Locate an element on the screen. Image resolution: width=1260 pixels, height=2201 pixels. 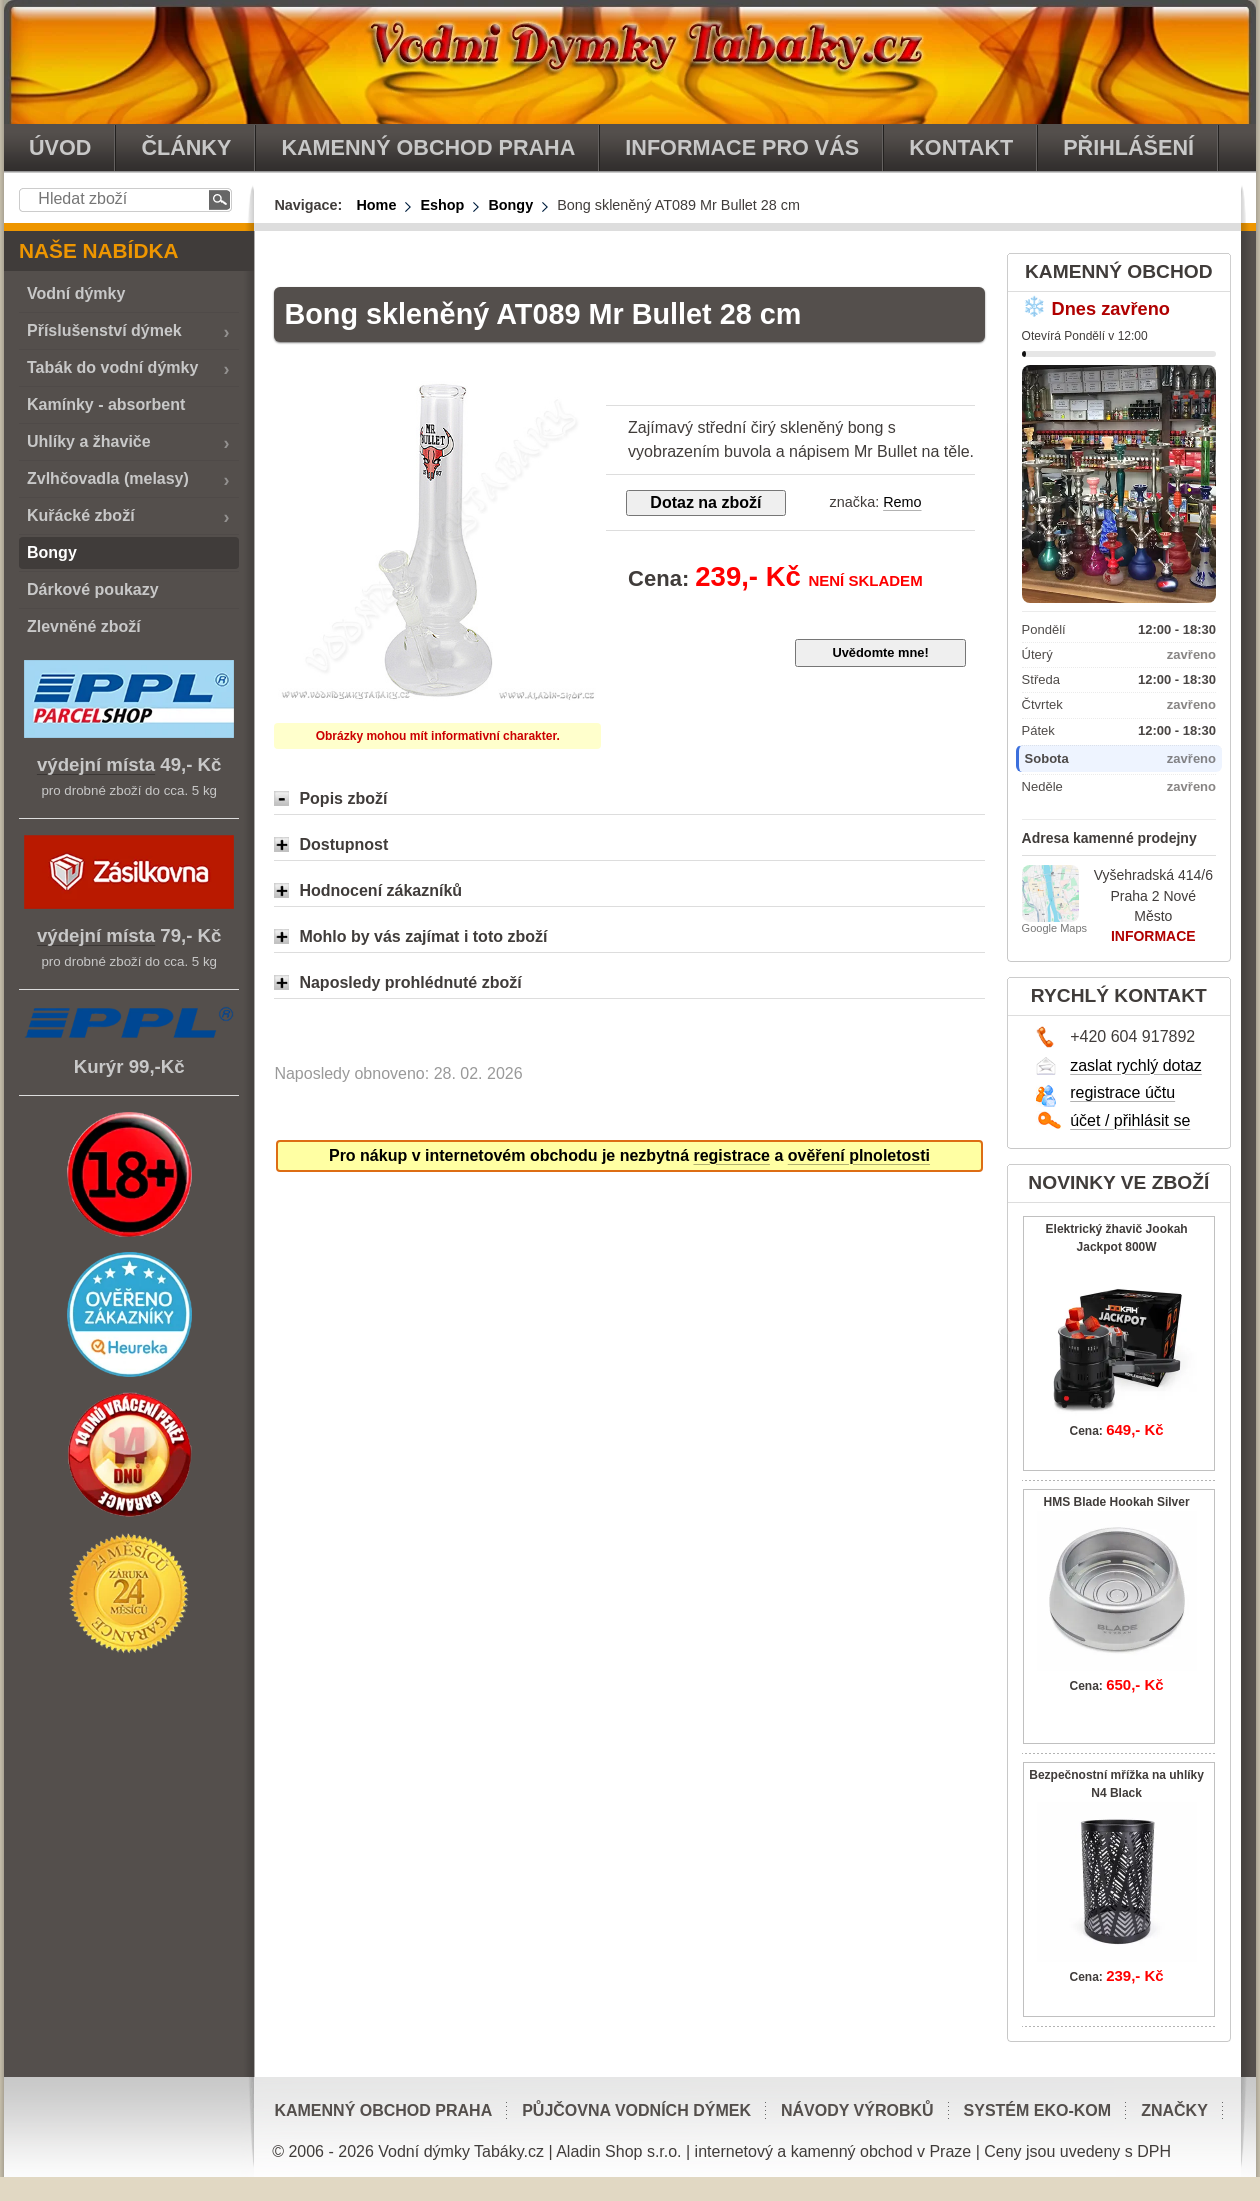
vodnidymkytabaky.cz is located at coordinates (630, 62).